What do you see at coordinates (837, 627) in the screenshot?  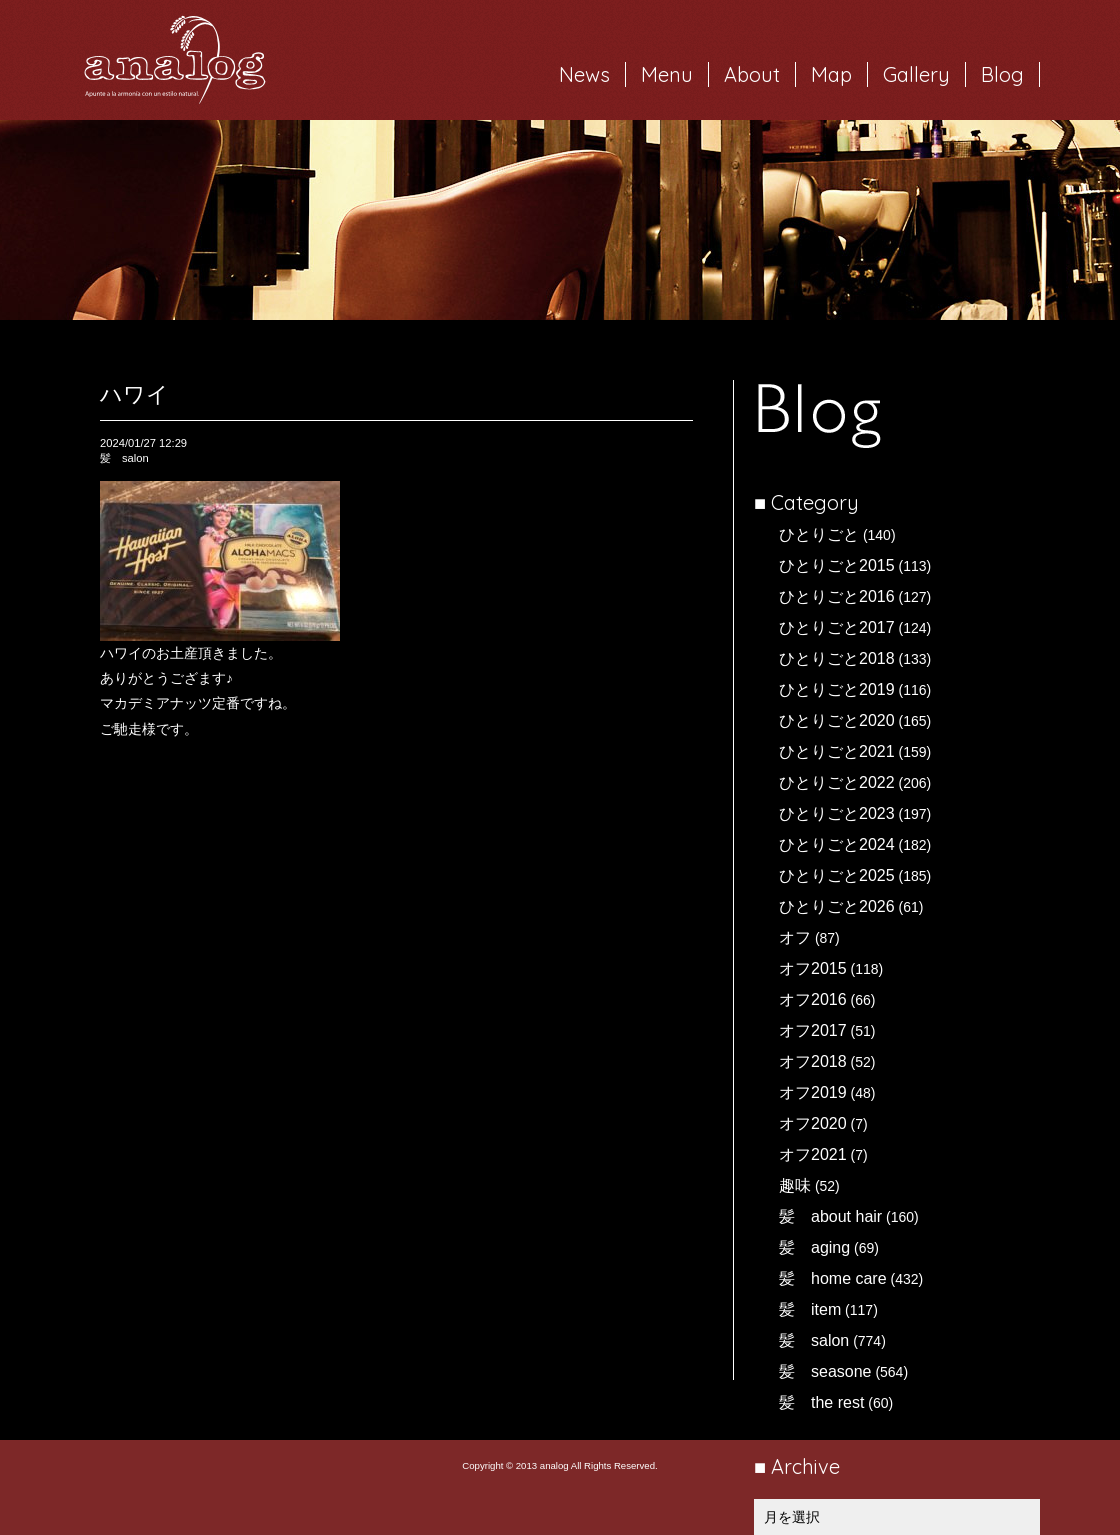 I see `ひとりごと2017` at bounding box center [837, 627].